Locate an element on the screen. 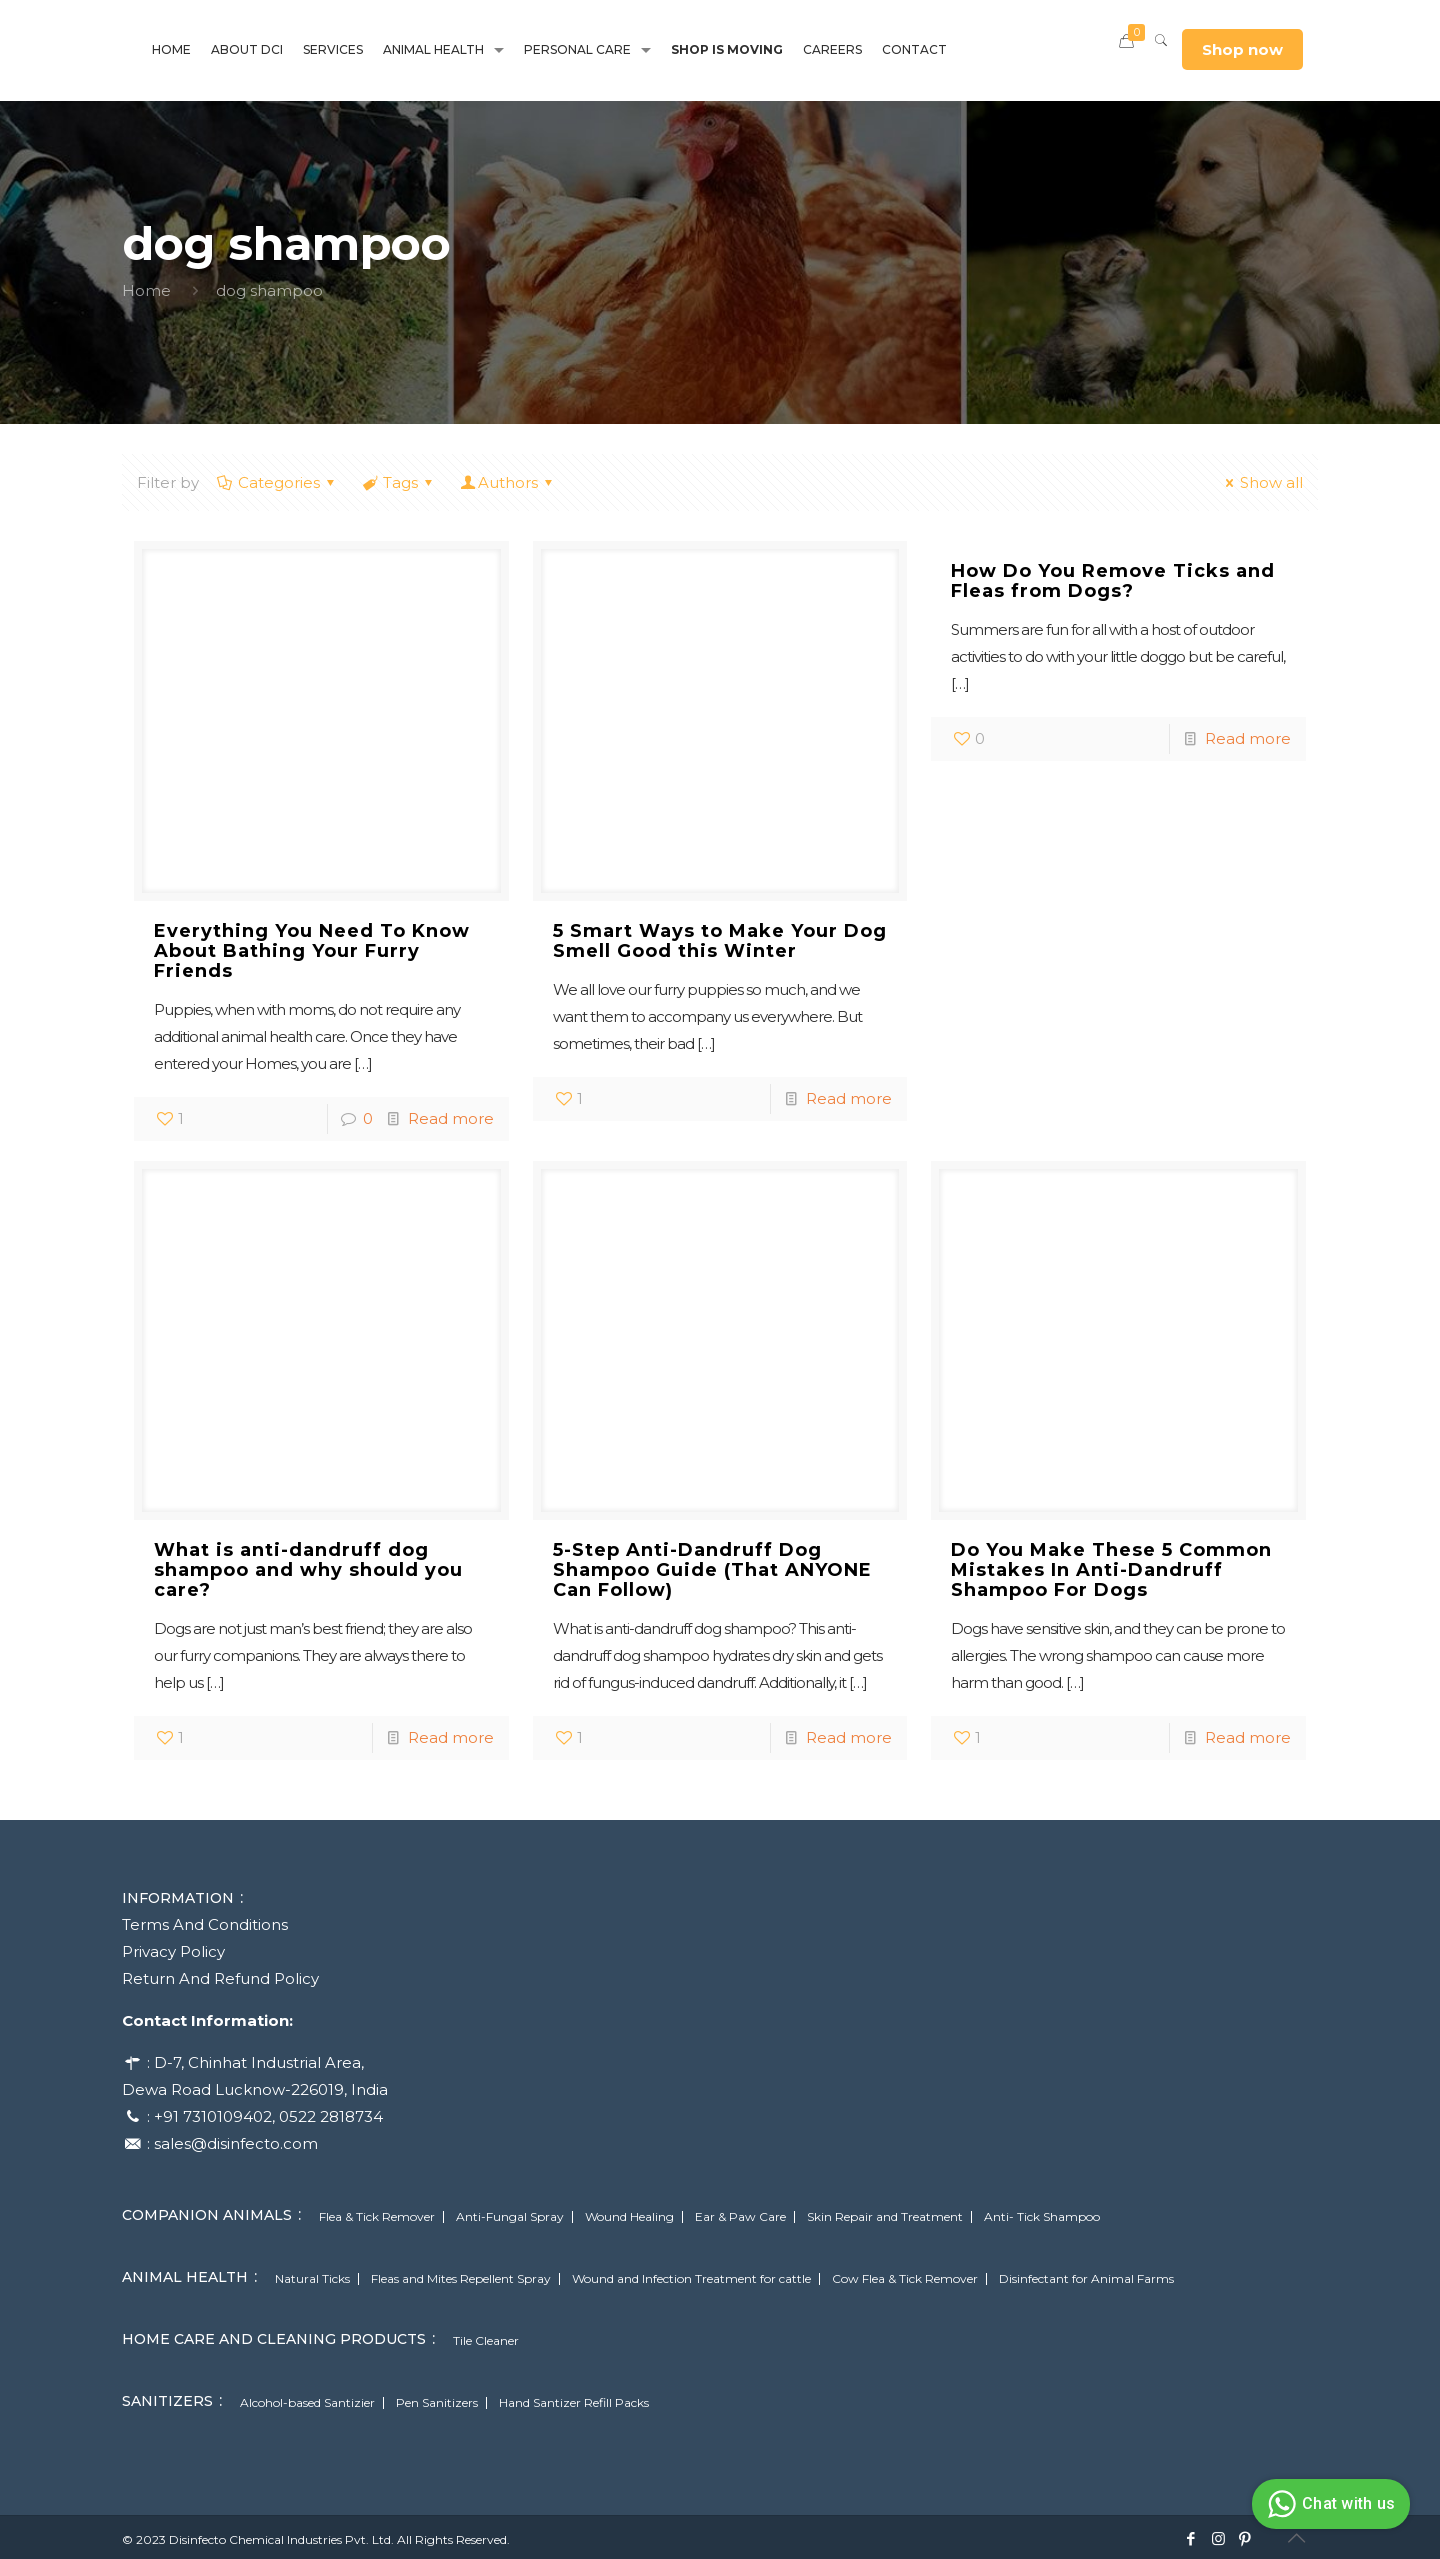  Shop now is located at coordinates (1242, 49).